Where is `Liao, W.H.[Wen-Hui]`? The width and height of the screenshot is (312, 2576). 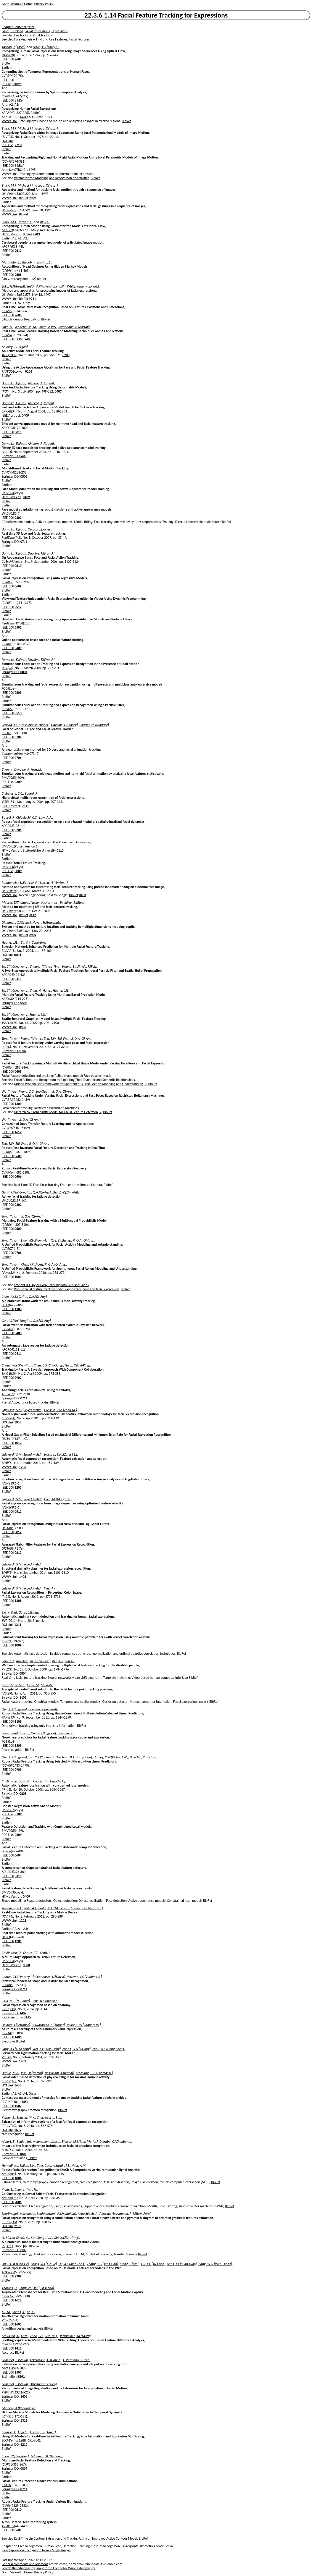
Liao, W.H.[Wen-Hui] is located at coordinates (35, 1240).